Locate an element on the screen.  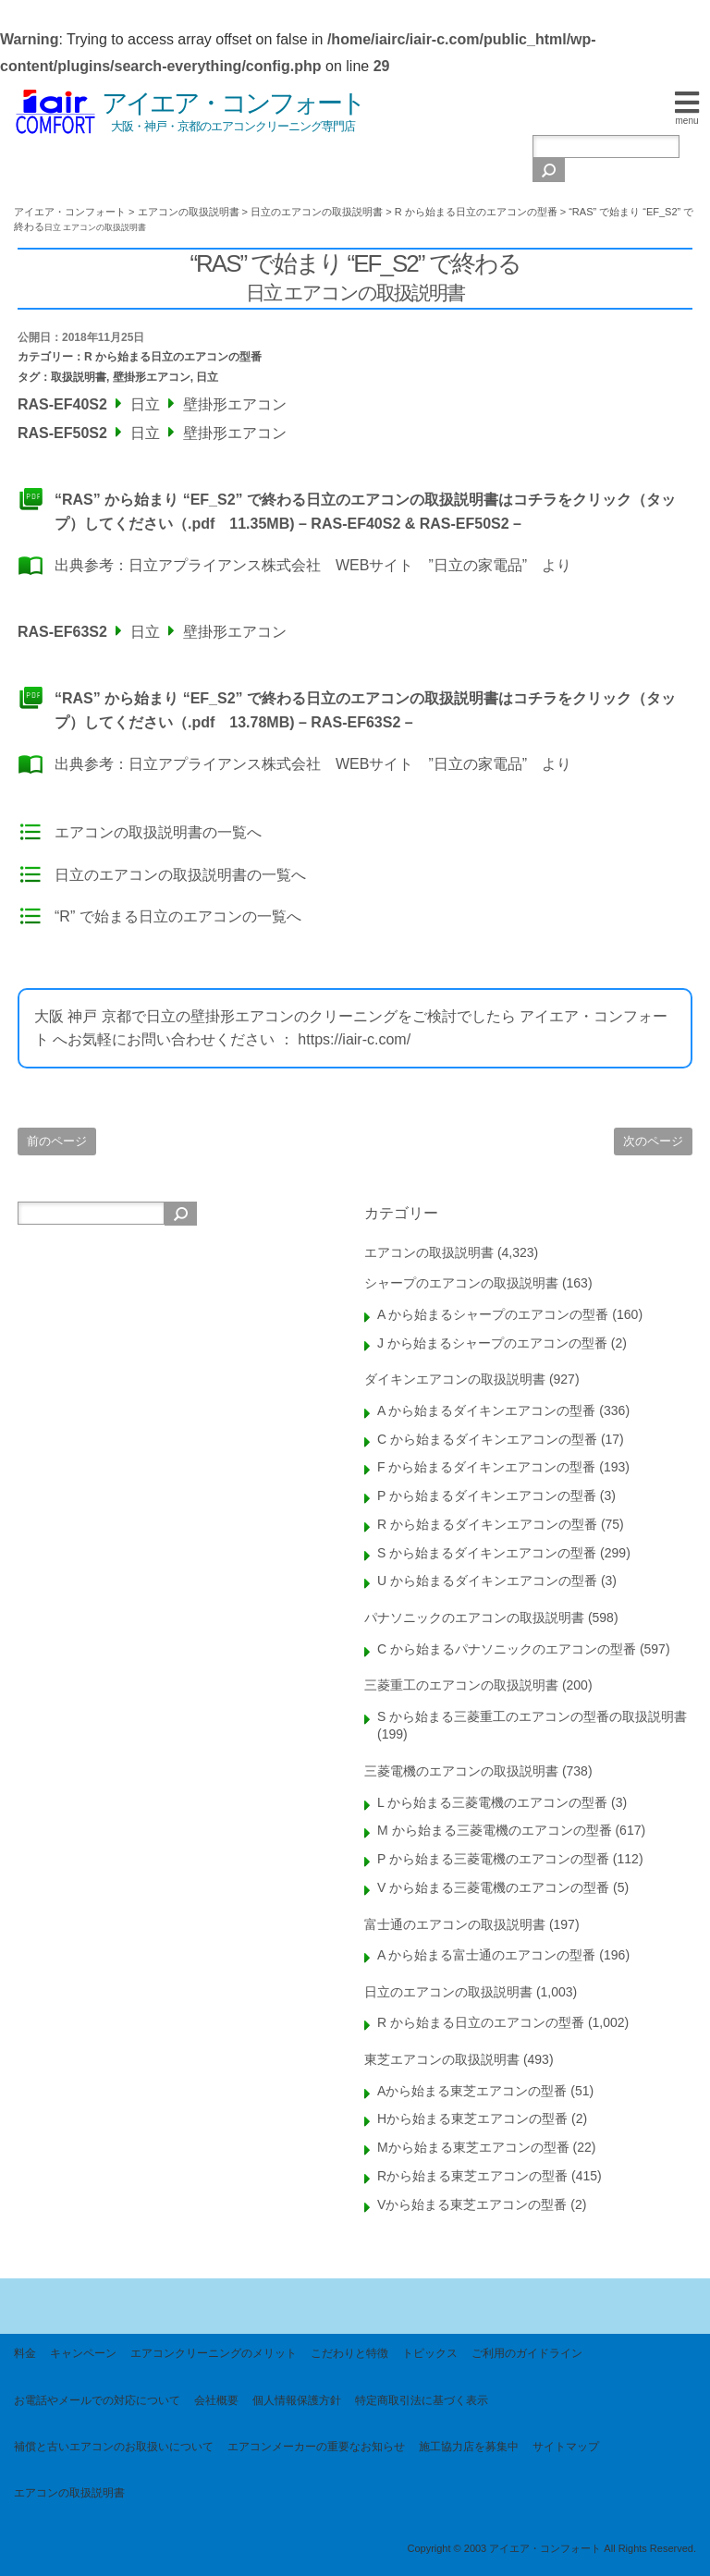
前のページ is located at coordinates (57, 1141).